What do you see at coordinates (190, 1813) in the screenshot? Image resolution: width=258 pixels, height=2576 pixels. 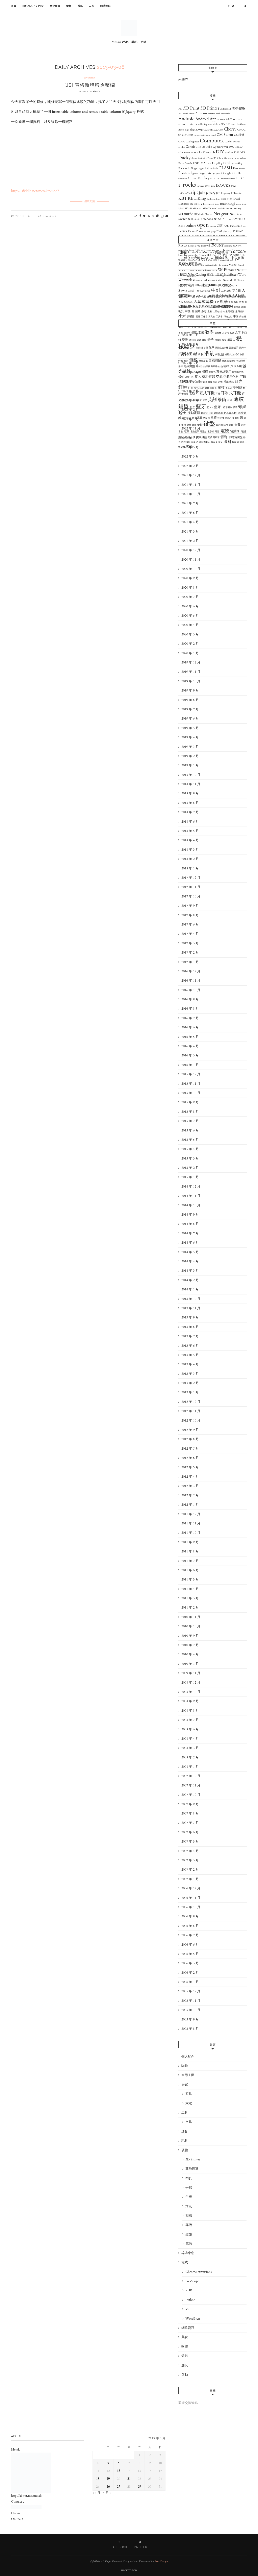 I see `2007 年 8 月` at bounding box center [190, 1813].